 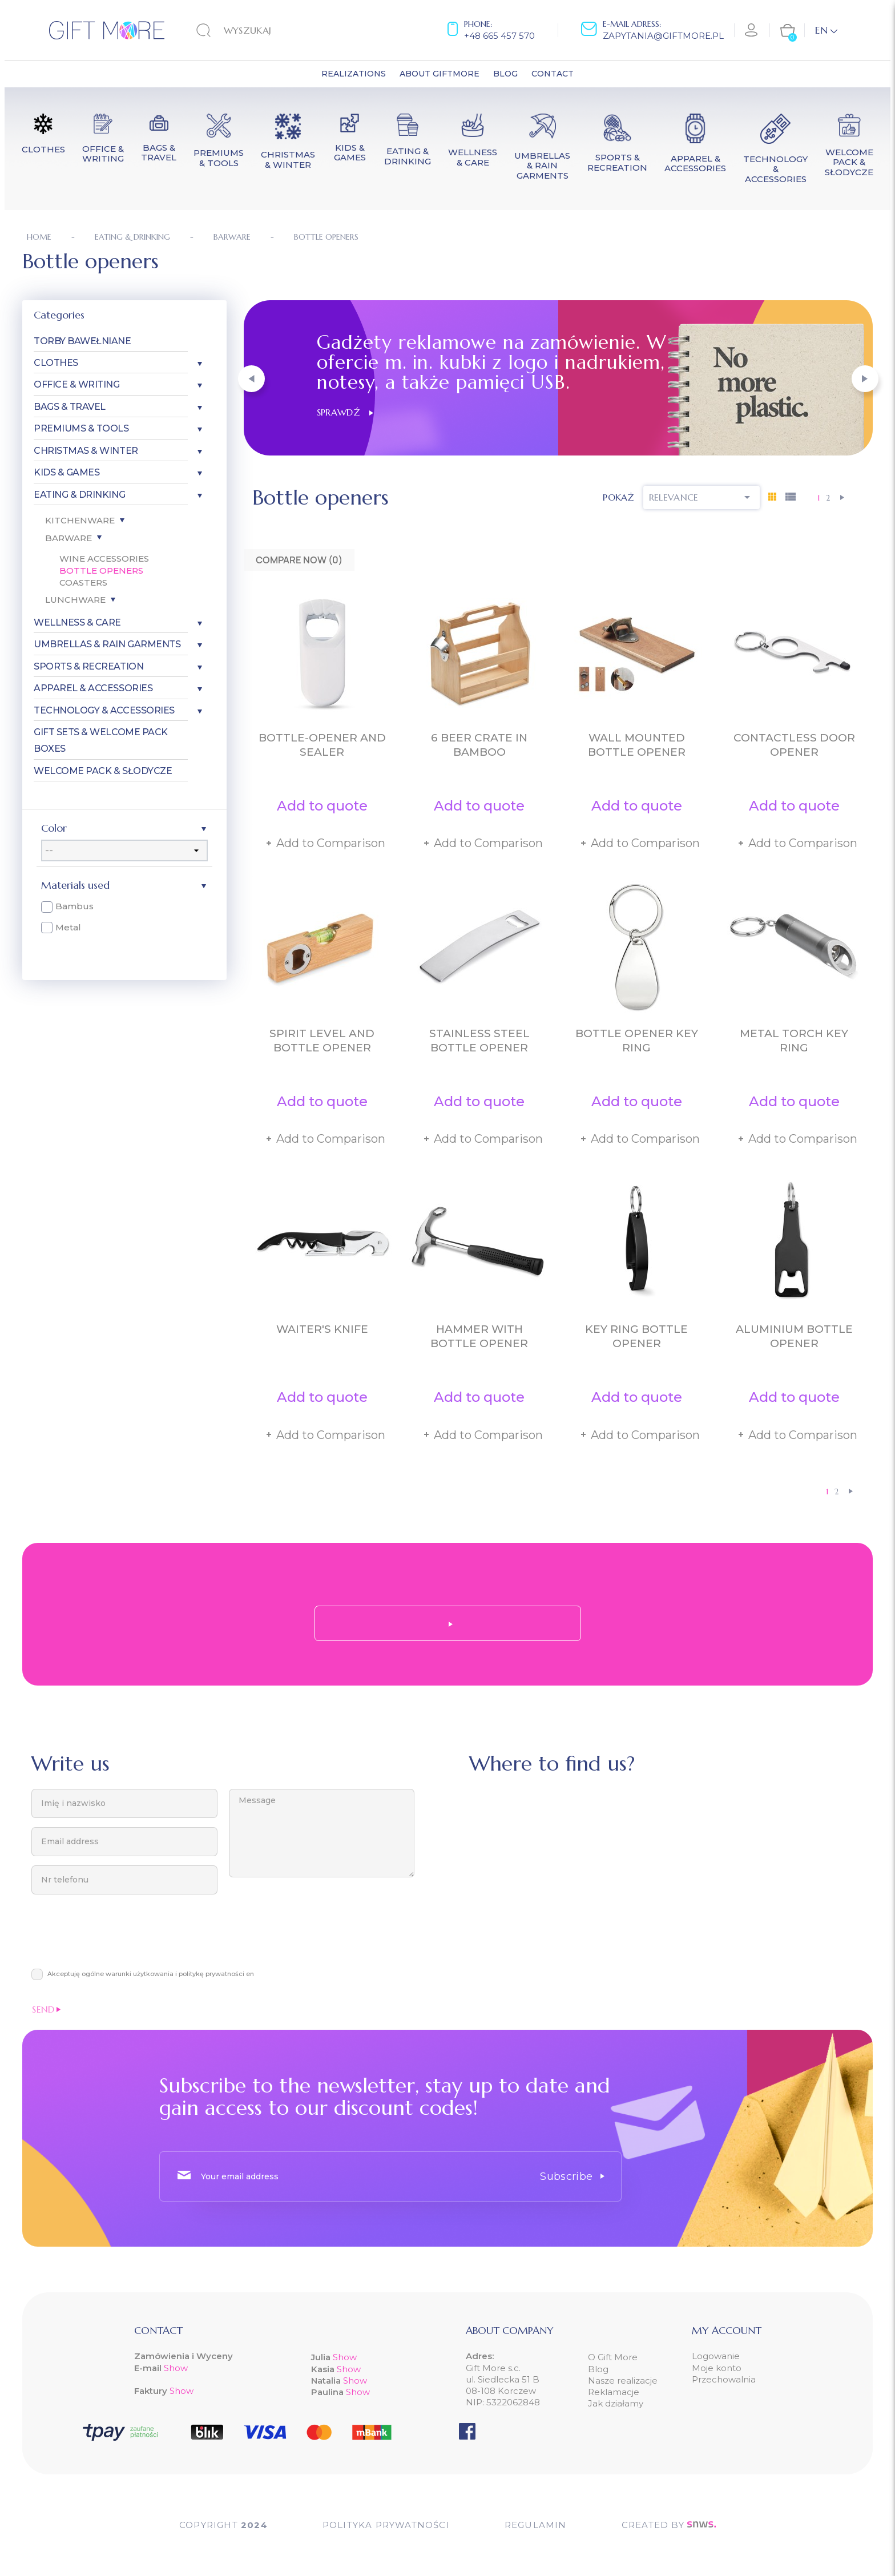 What do you see at coordinates (536, 2524) in the screenshot?
I see `Regulamin` at bounding box center [536, 2524].